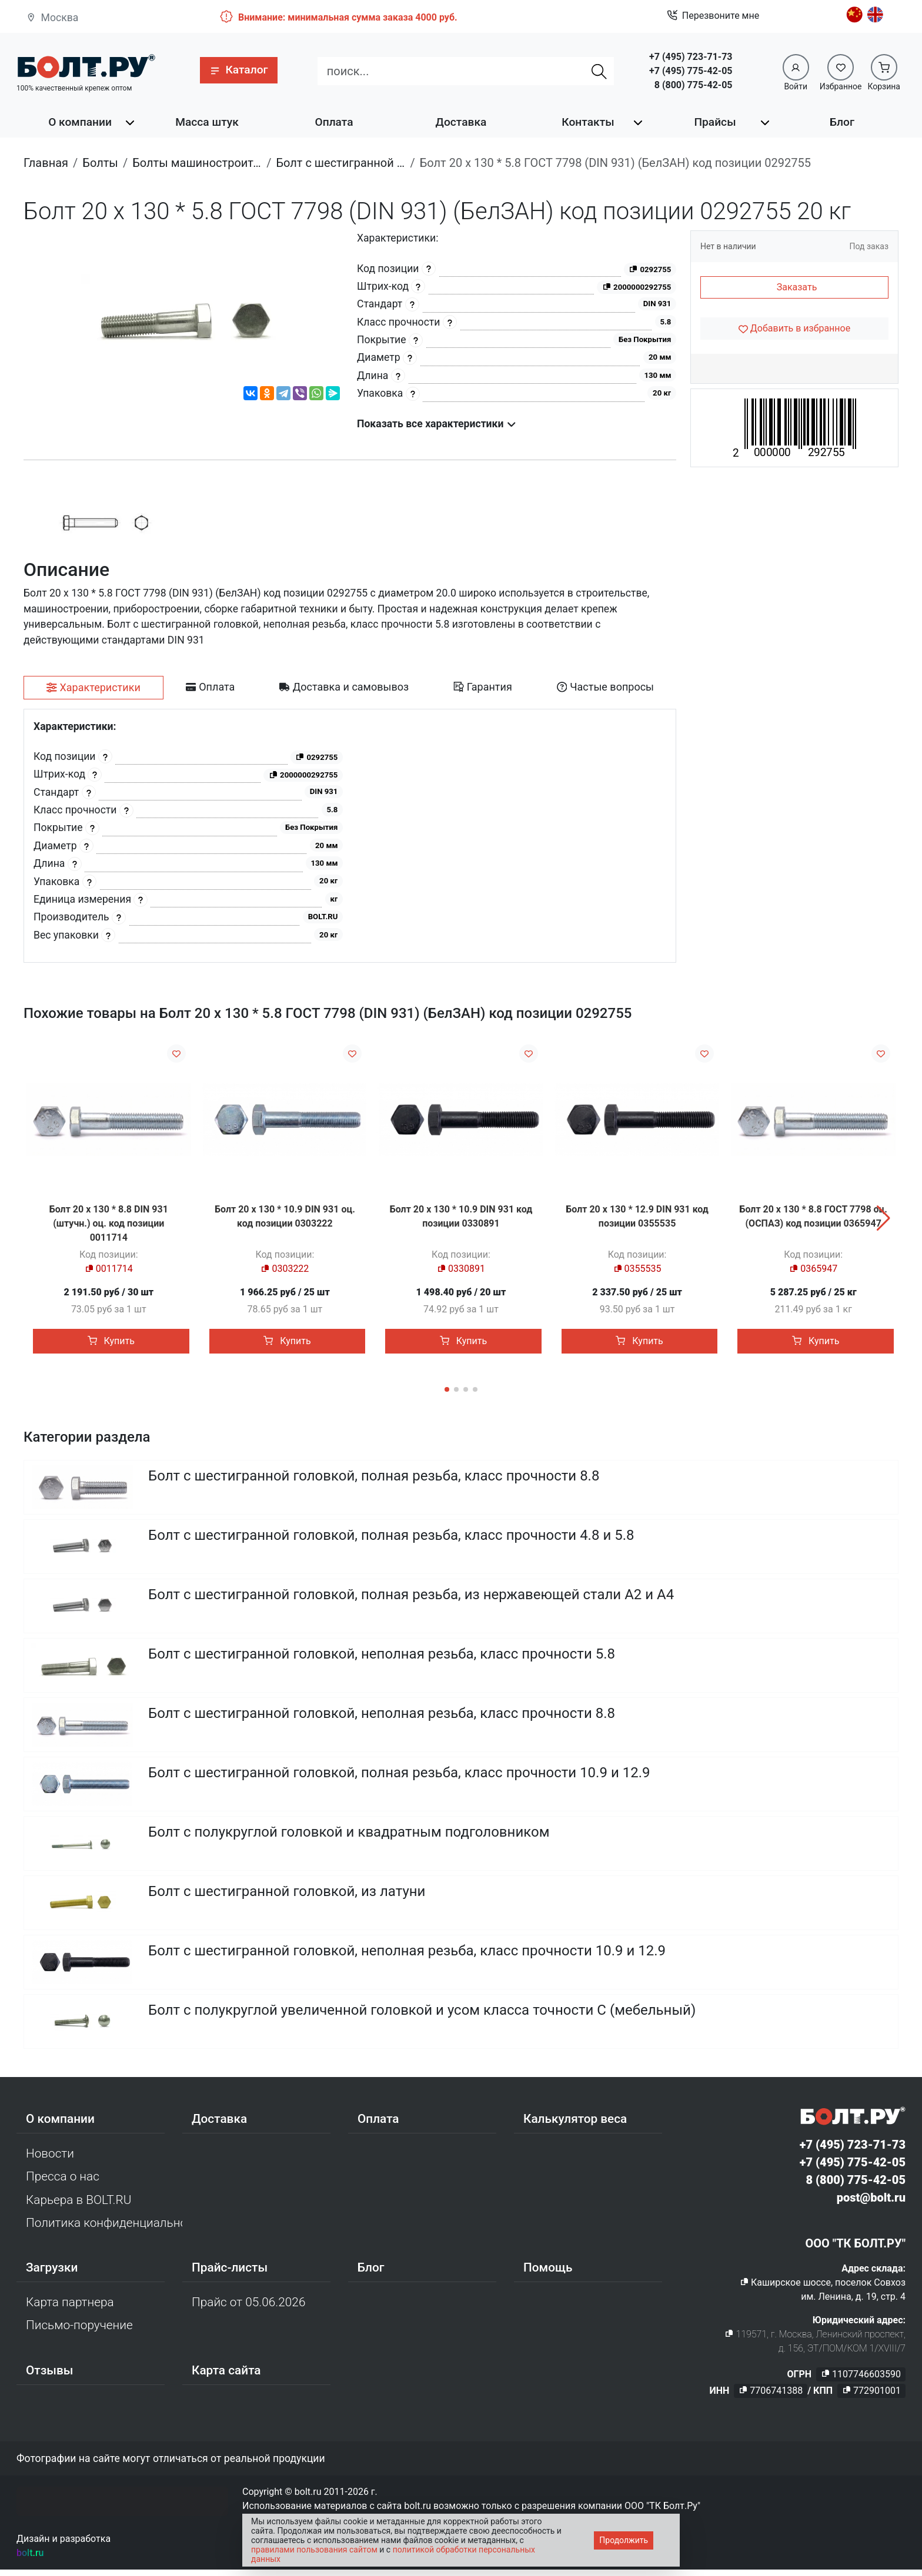 The image size is (922, 2576). Describe the element at coordinates (226, 2376) in the screenshot. I see `Карта сайта` at that location.